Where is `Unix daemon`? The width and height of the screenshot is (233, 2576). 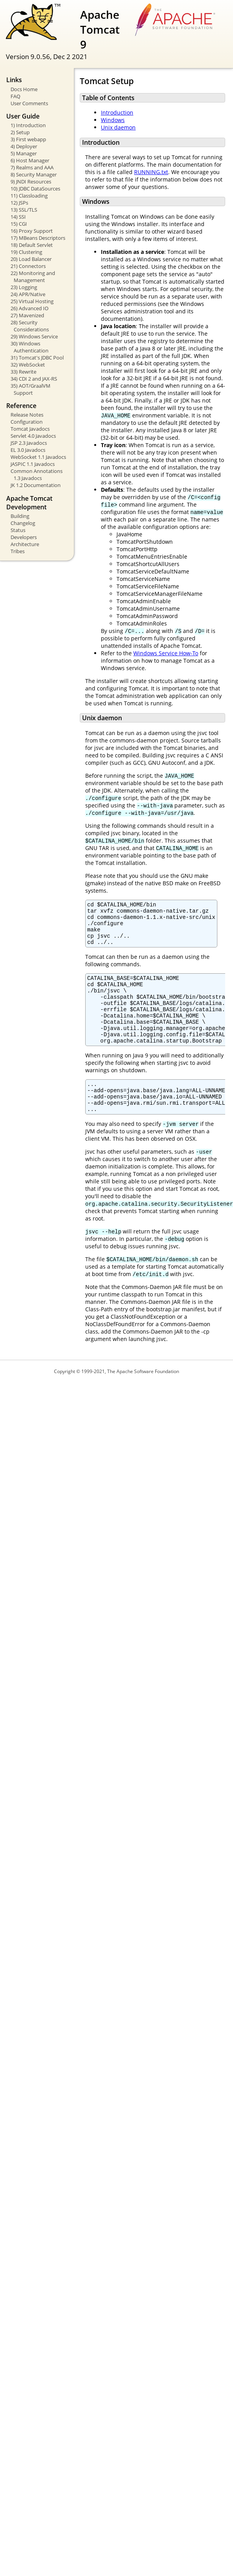
Unix daemon is located at coordinates (118, 127).